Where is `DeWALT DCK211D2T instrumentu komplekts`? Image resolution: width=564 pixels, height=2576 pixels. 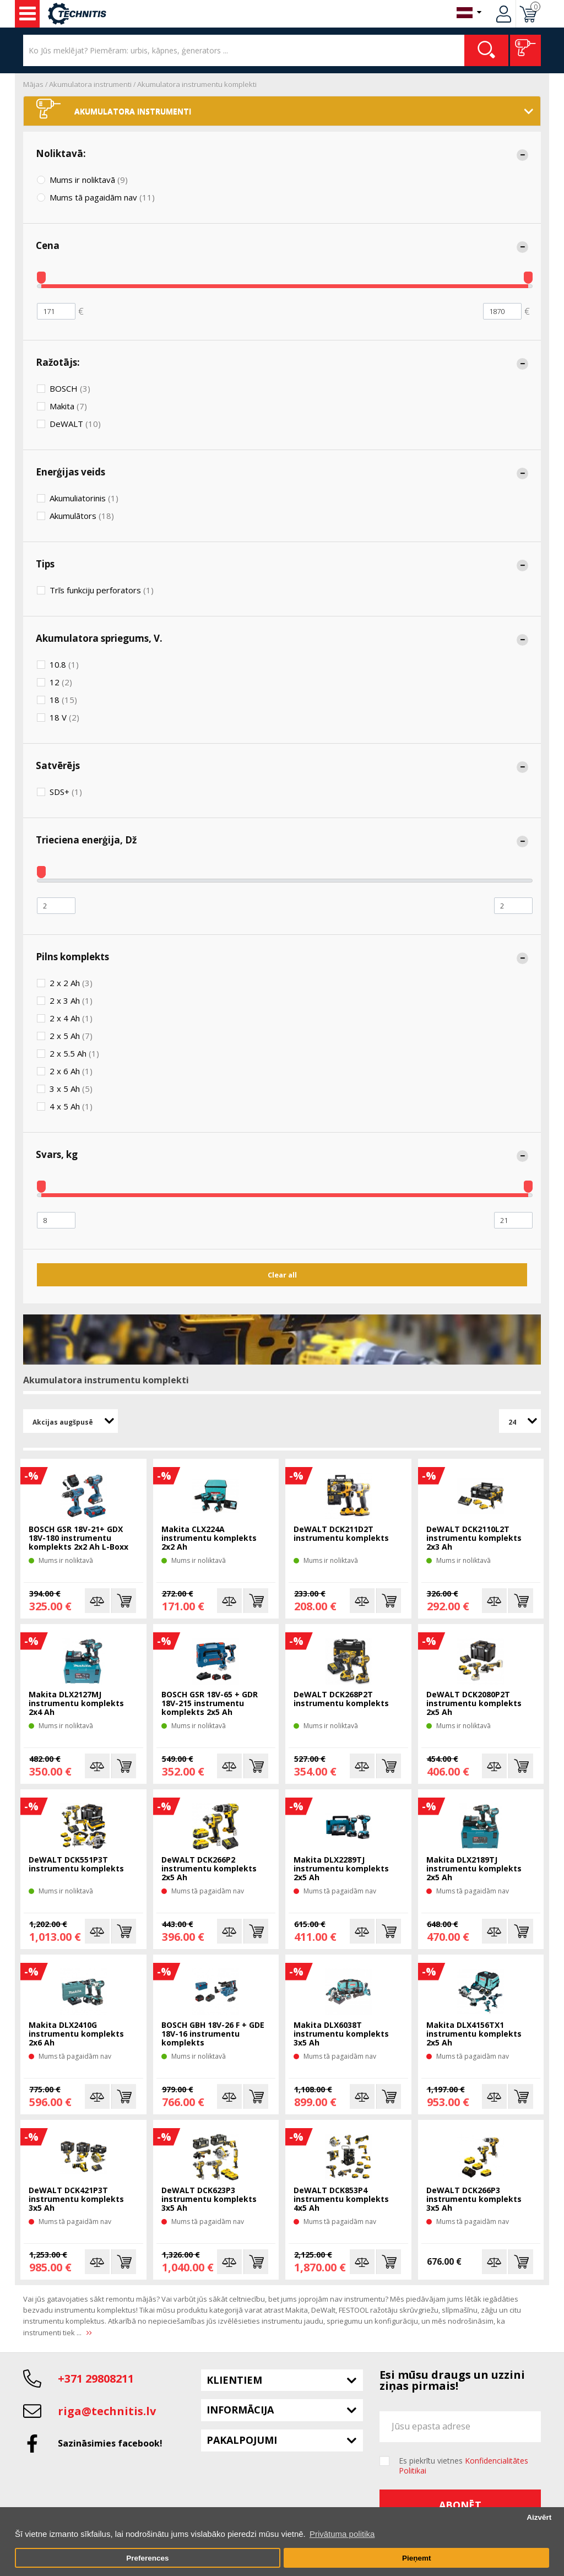 DeWALT DCK211D2T instrumentu komplekts is located at coordinates (341, 1534).